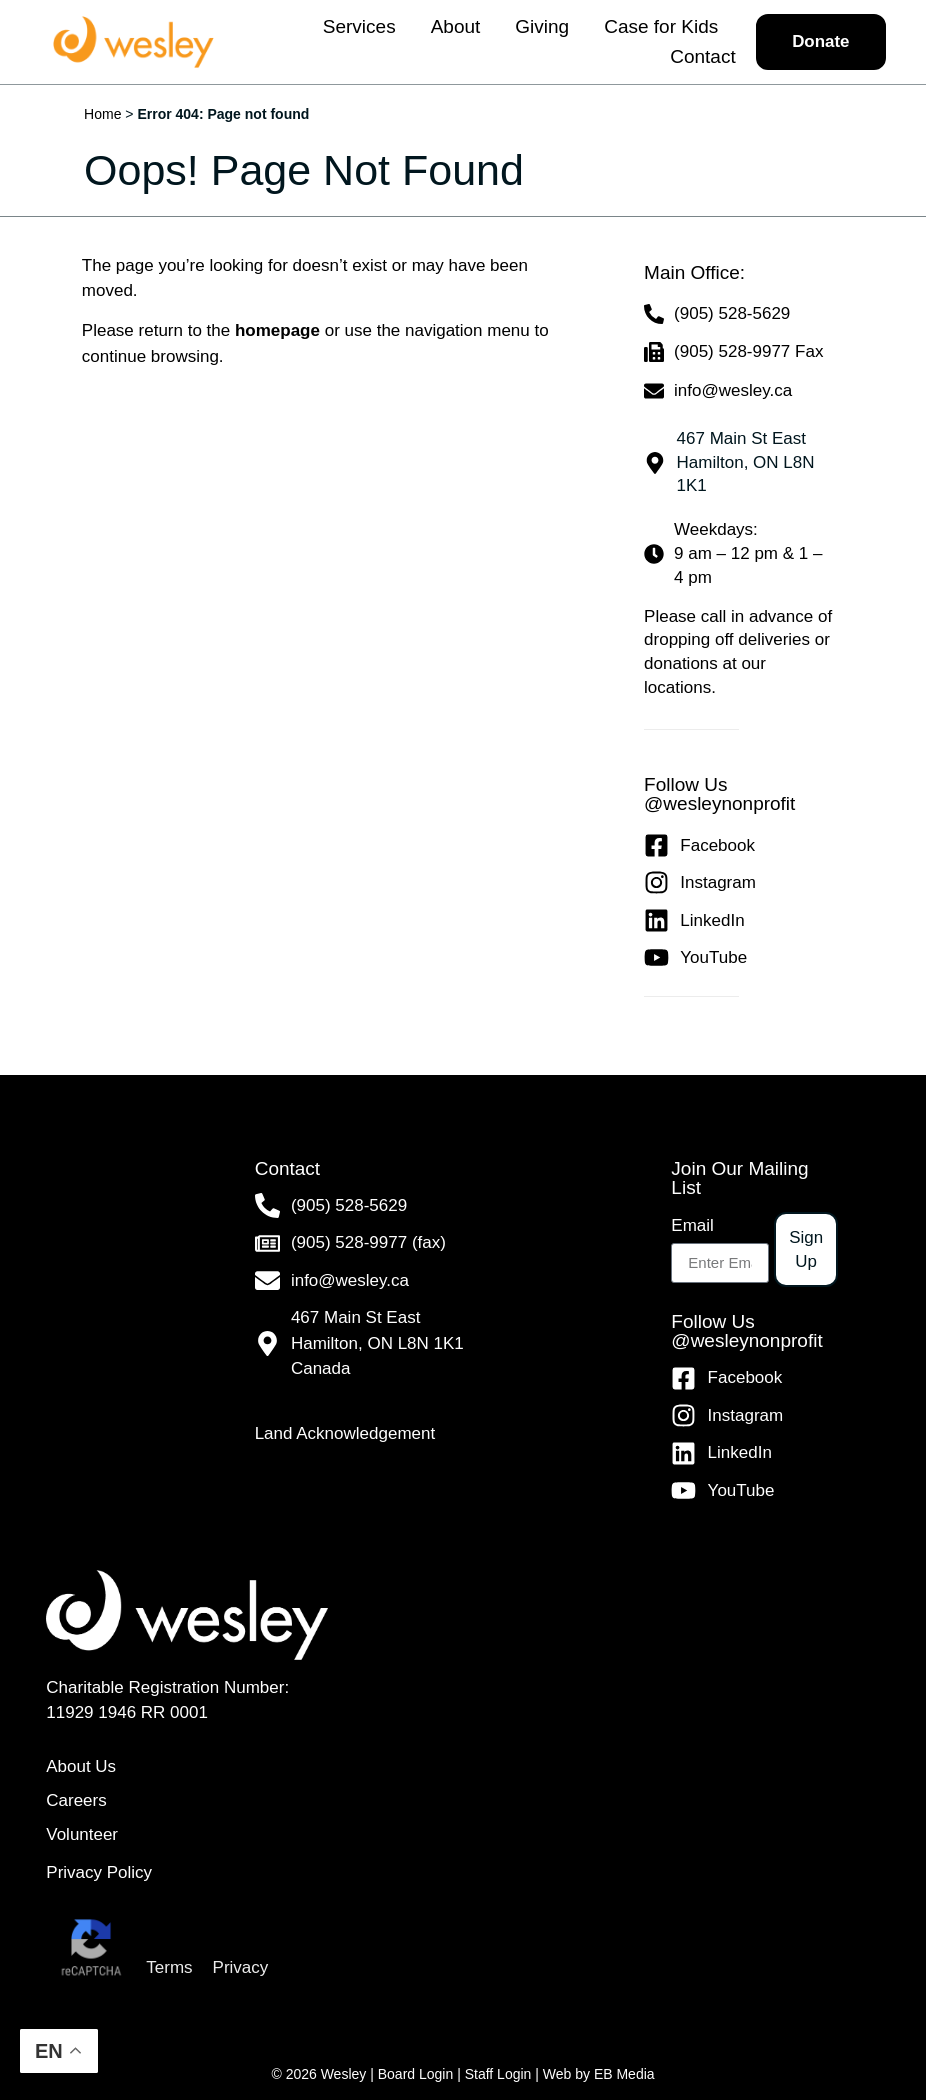 Image resolution: width=926 pixels, height=2100 pixels. I want to click on Web by EB Media, so click(599, 2074).